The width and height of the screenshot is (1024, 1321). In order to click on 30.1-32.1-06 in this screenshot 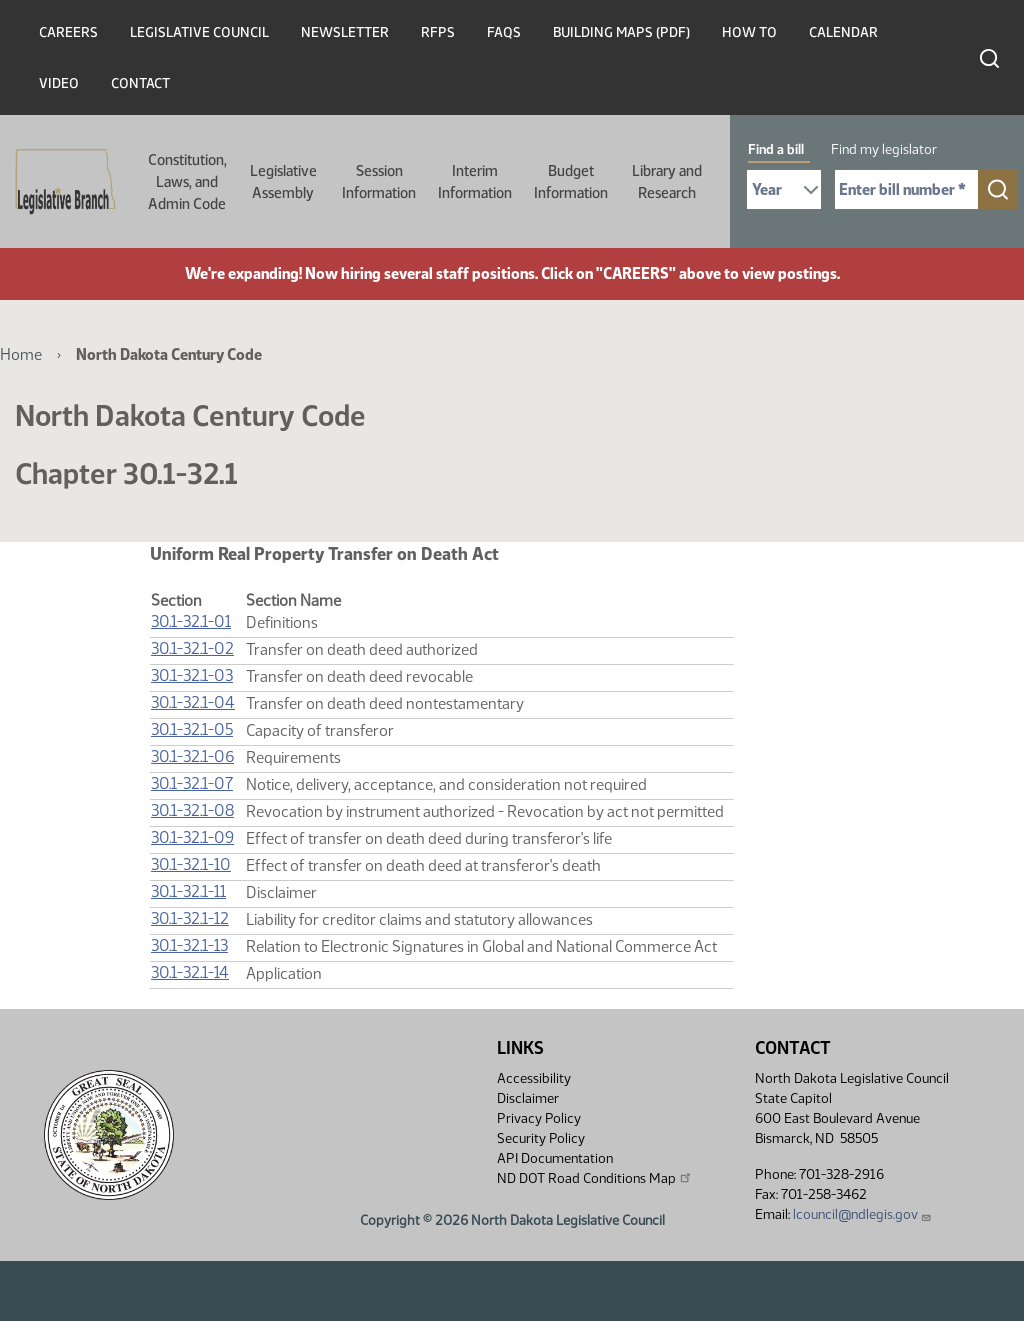, I will do `click(192, 756)`.